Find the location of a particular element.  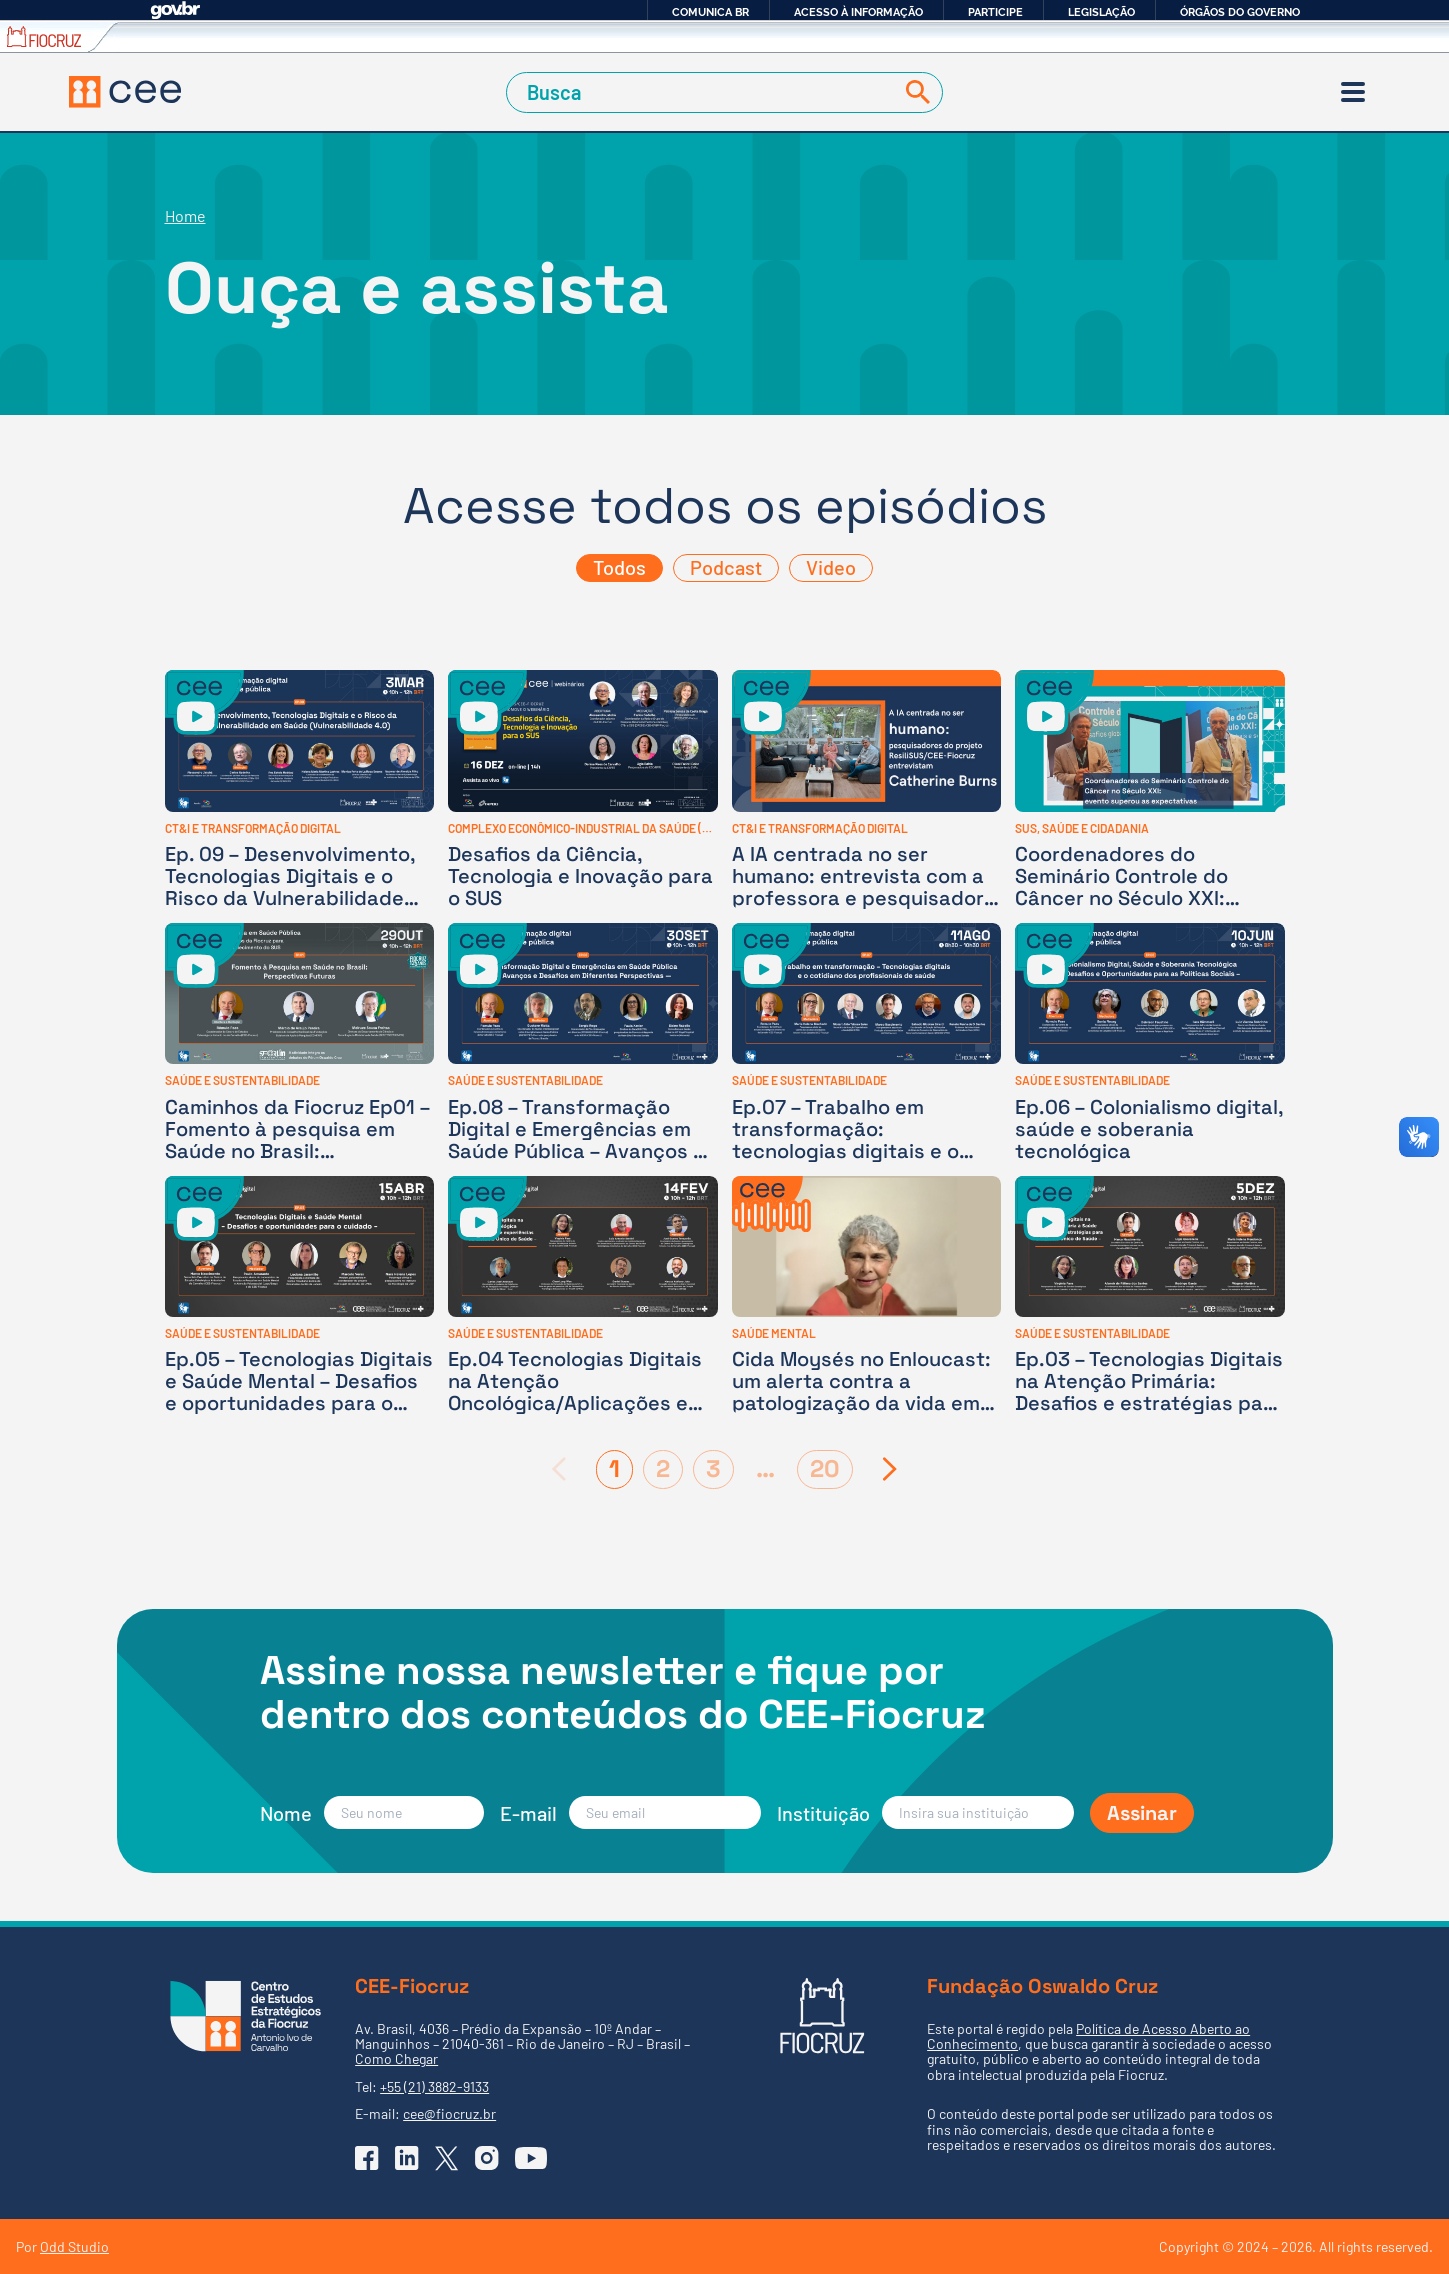

[Ir para o Instagram do CEE] is located at coordinates (487, 2158).